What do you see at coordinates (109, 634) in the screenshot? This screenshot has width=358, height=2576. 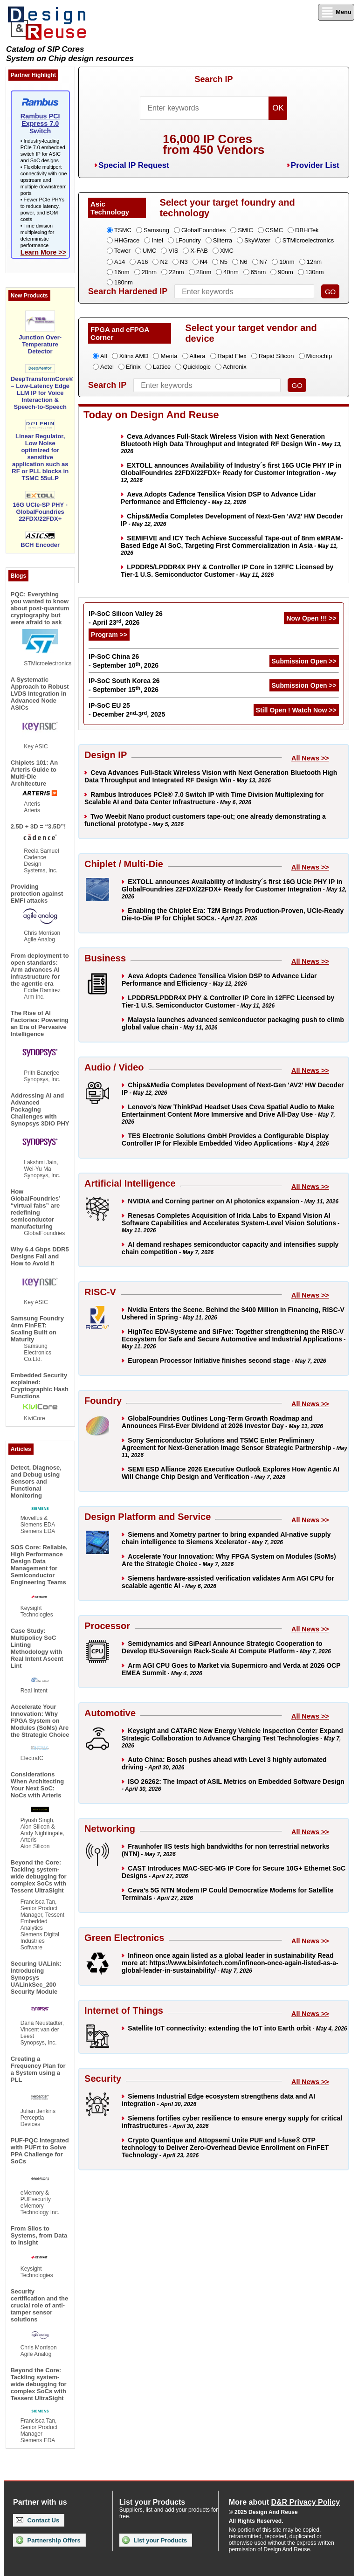 I see `Program >>` at bounding box center [109, 634].